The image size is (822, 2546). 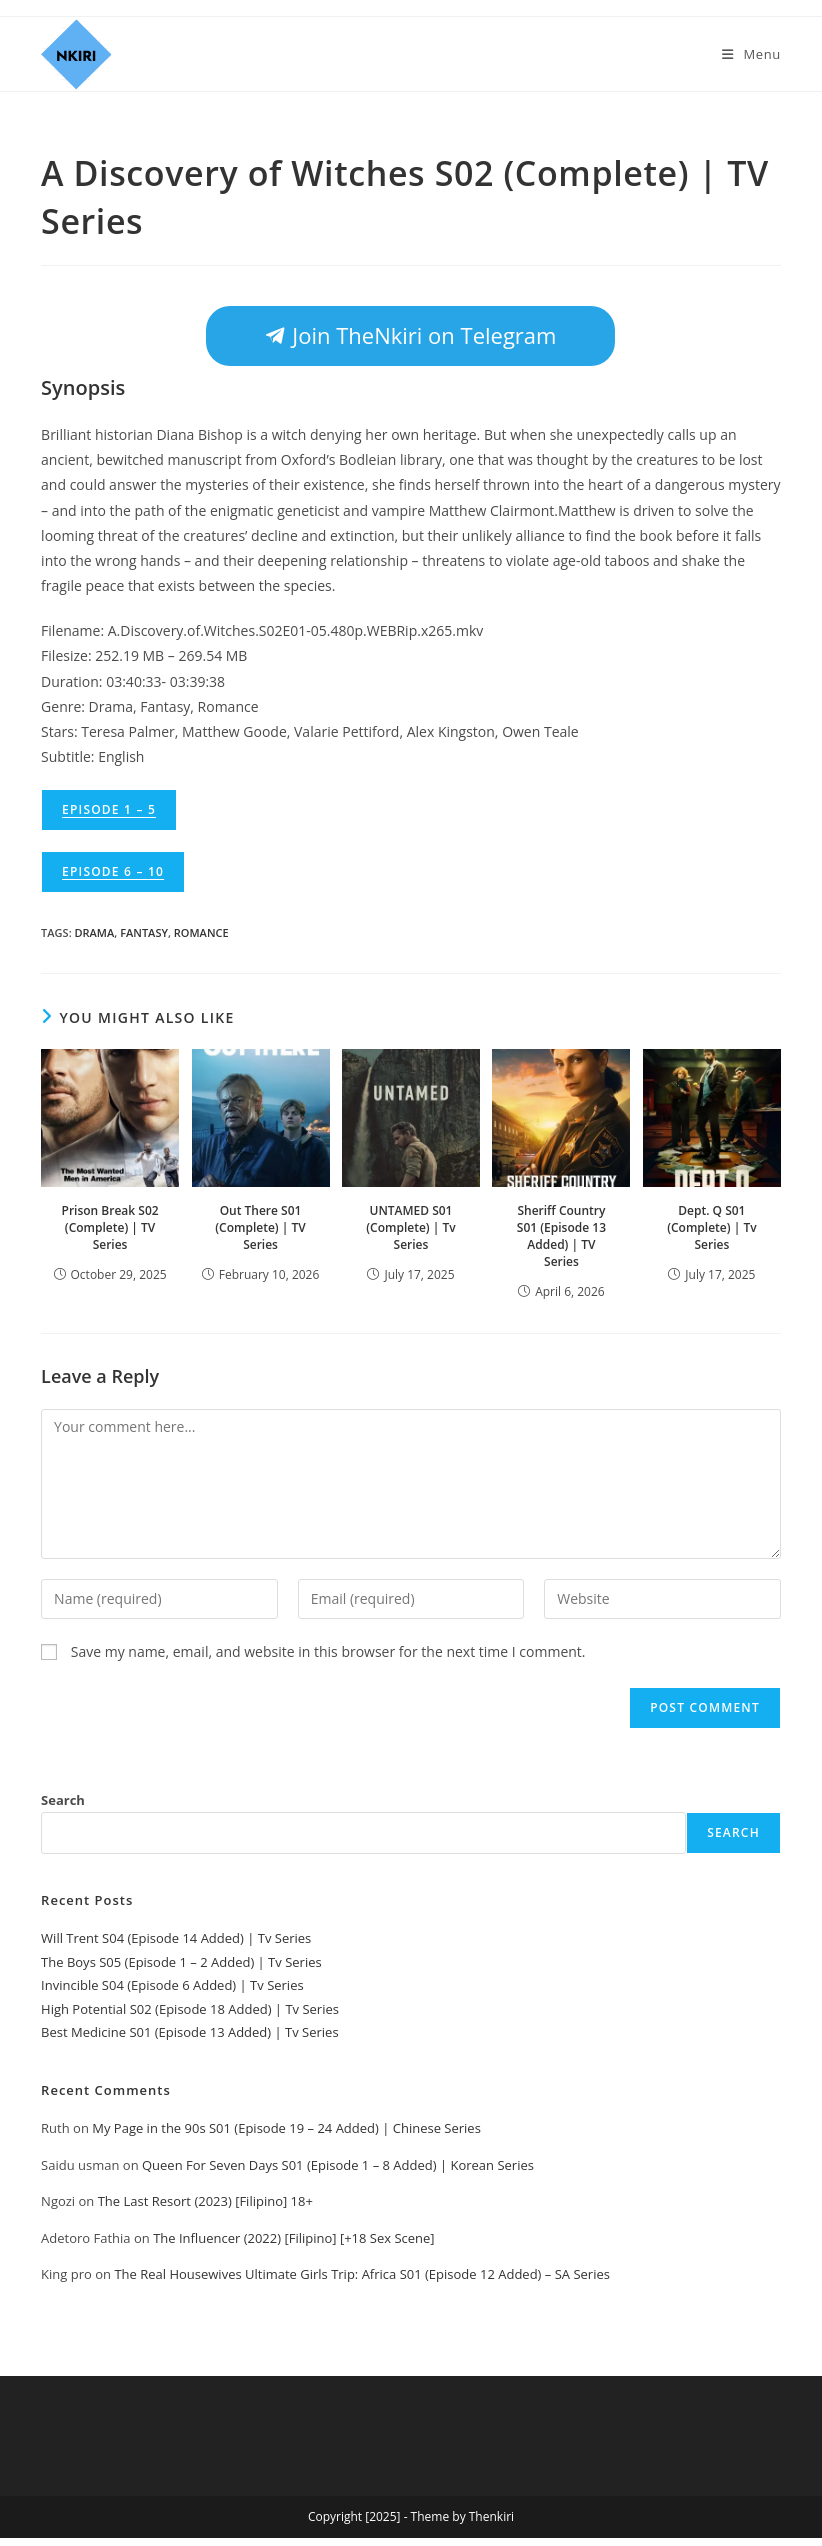 What do you see at coordinates (95, 932) in the screenshot?
I see `Drama` at bounding box center [95, 932].